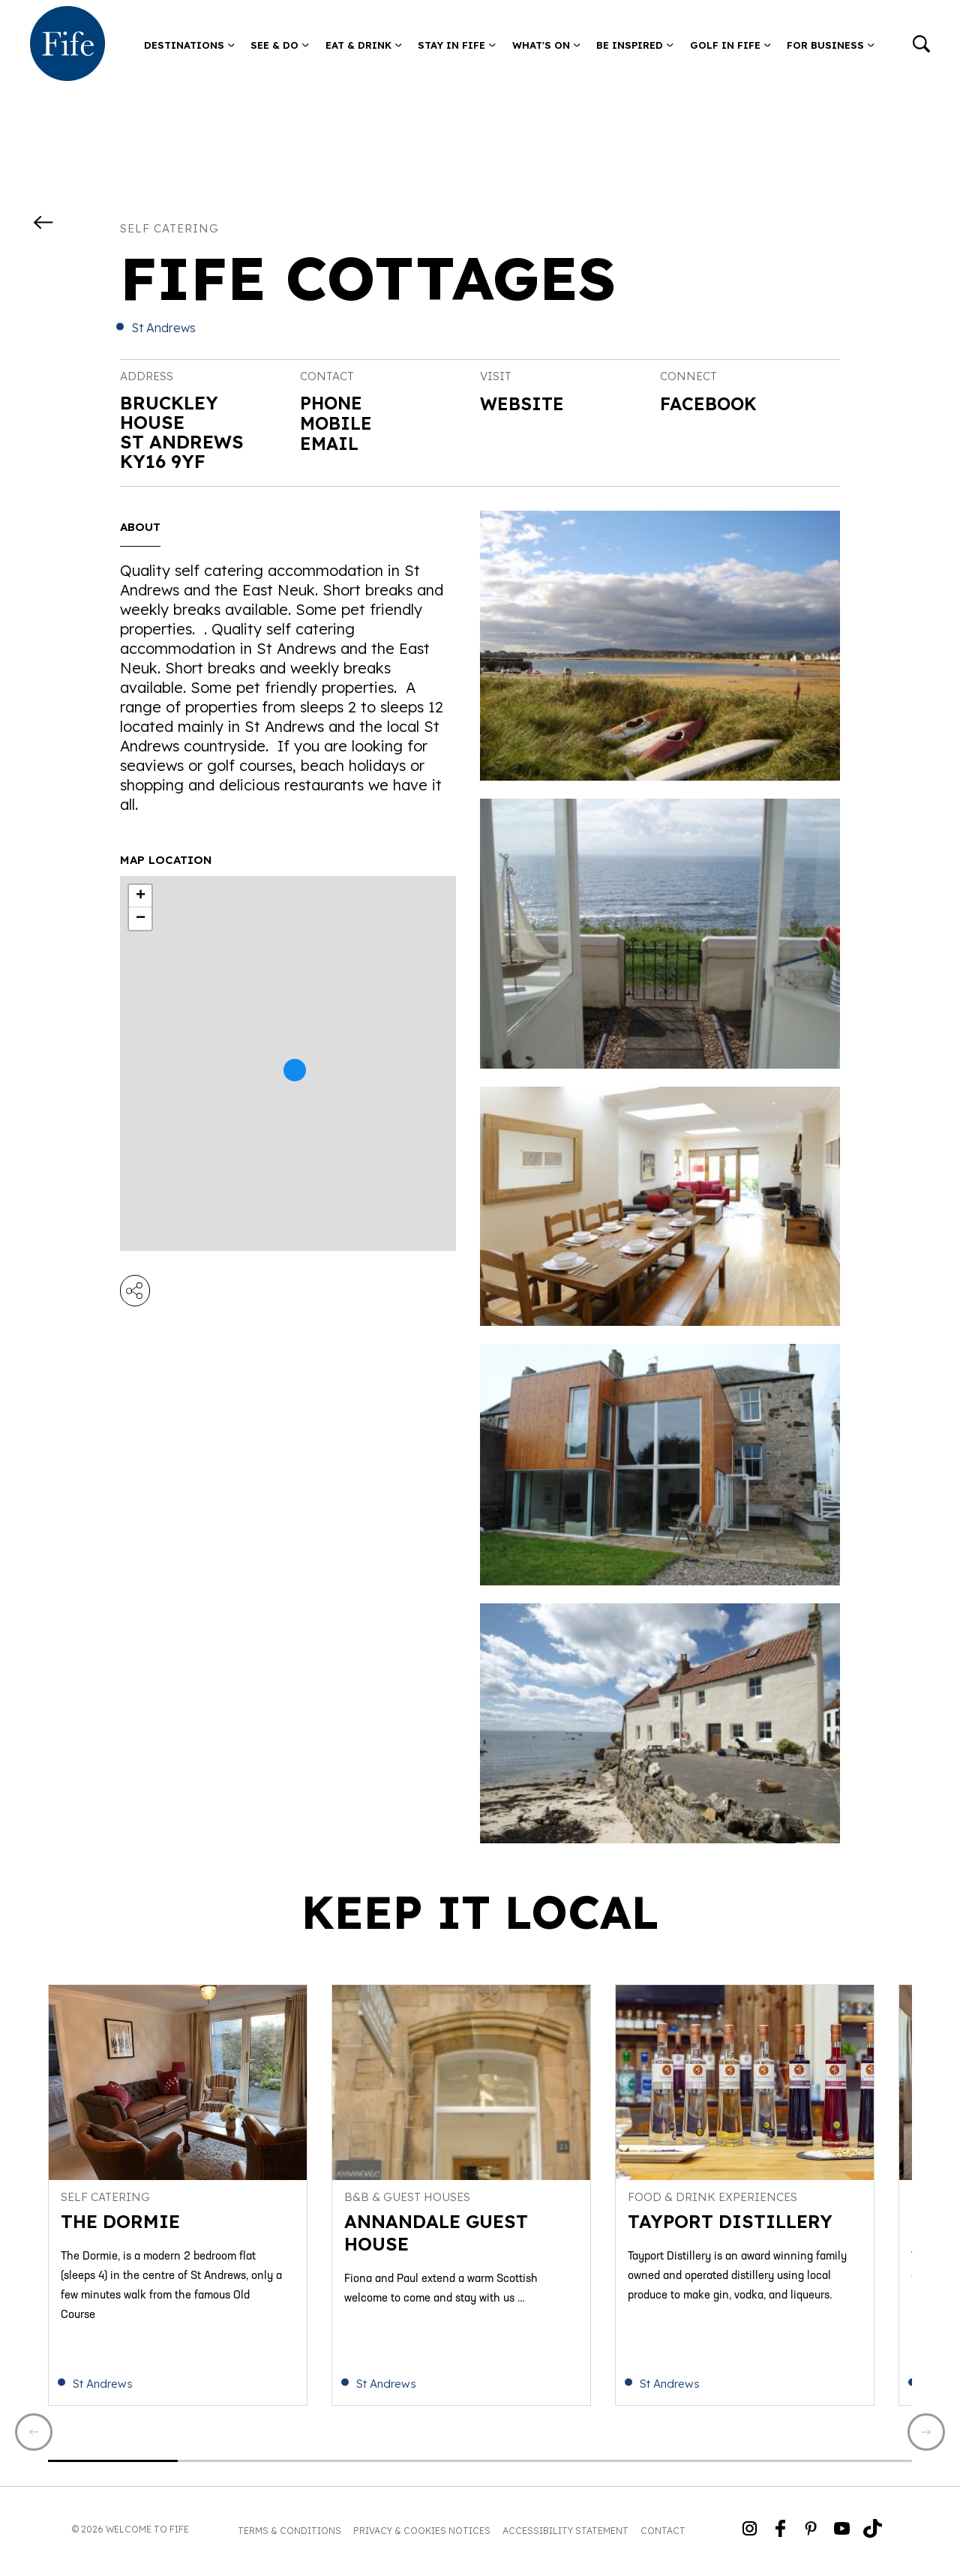 The width and height of the screenshot is (960, 2576). What do you see at coordinates (635, 45) in the screenshot?
I see `Be Inspired` at bounding box center [635, 45].